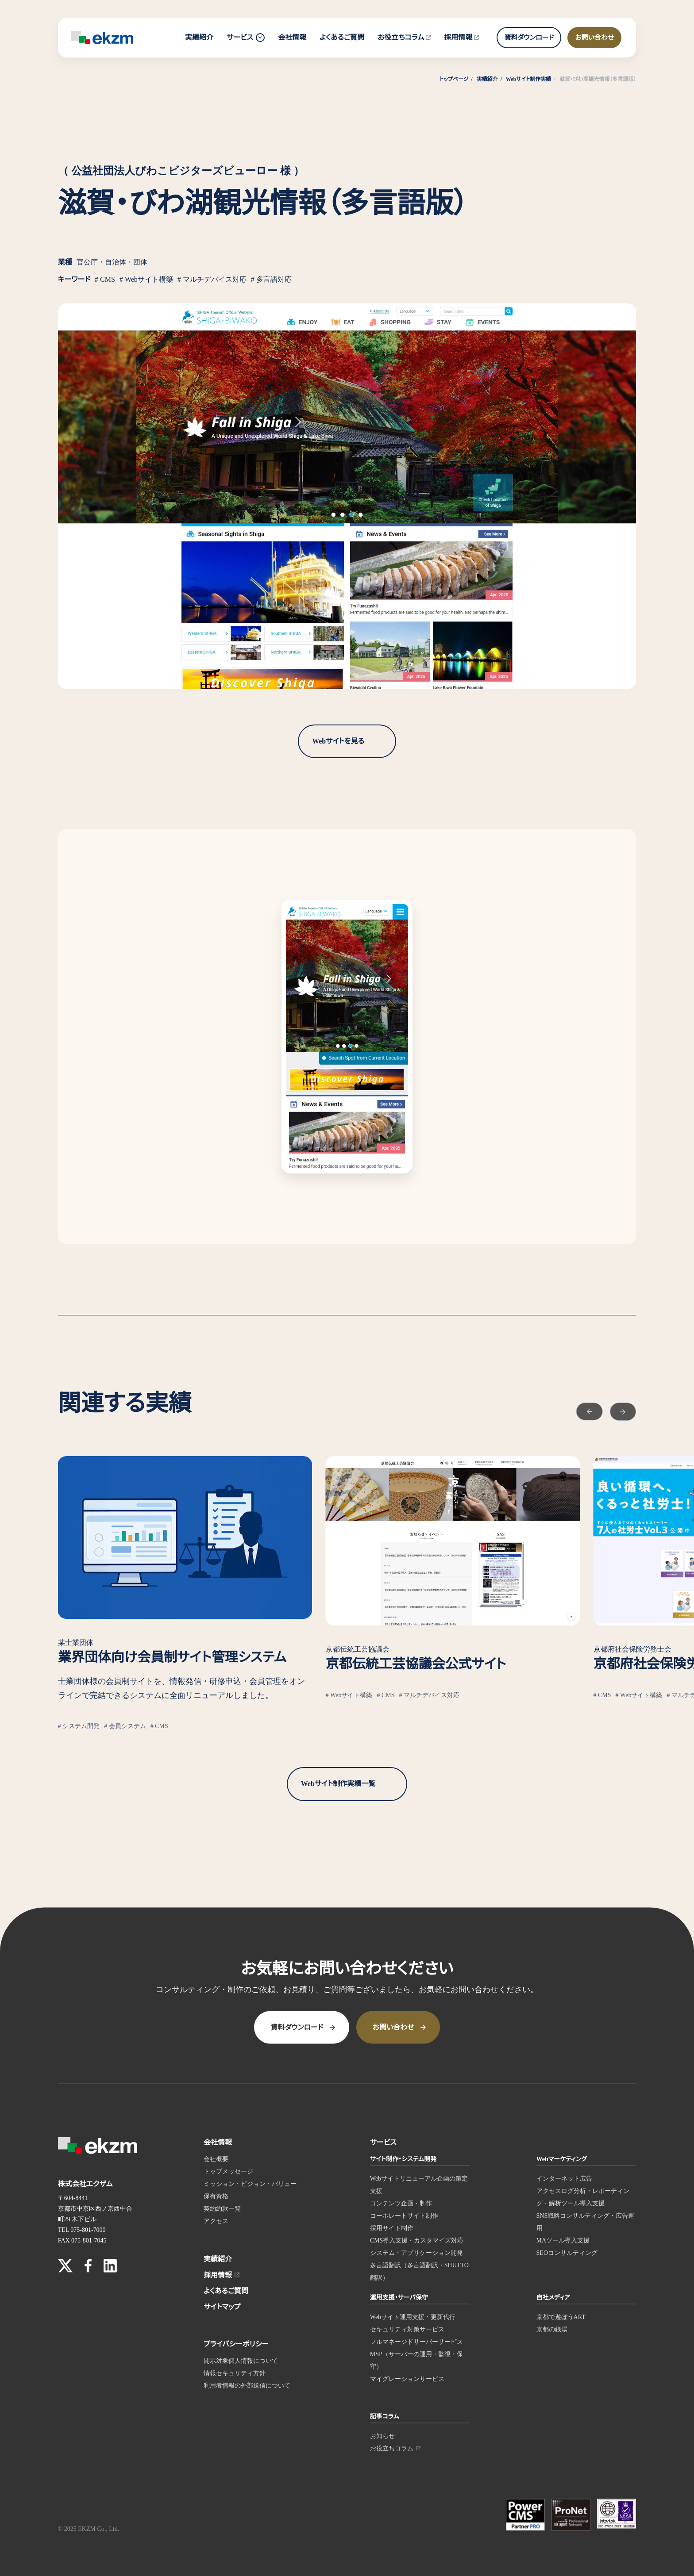  I want to click on 情報セキュリティ方針, so click(235, 2372).